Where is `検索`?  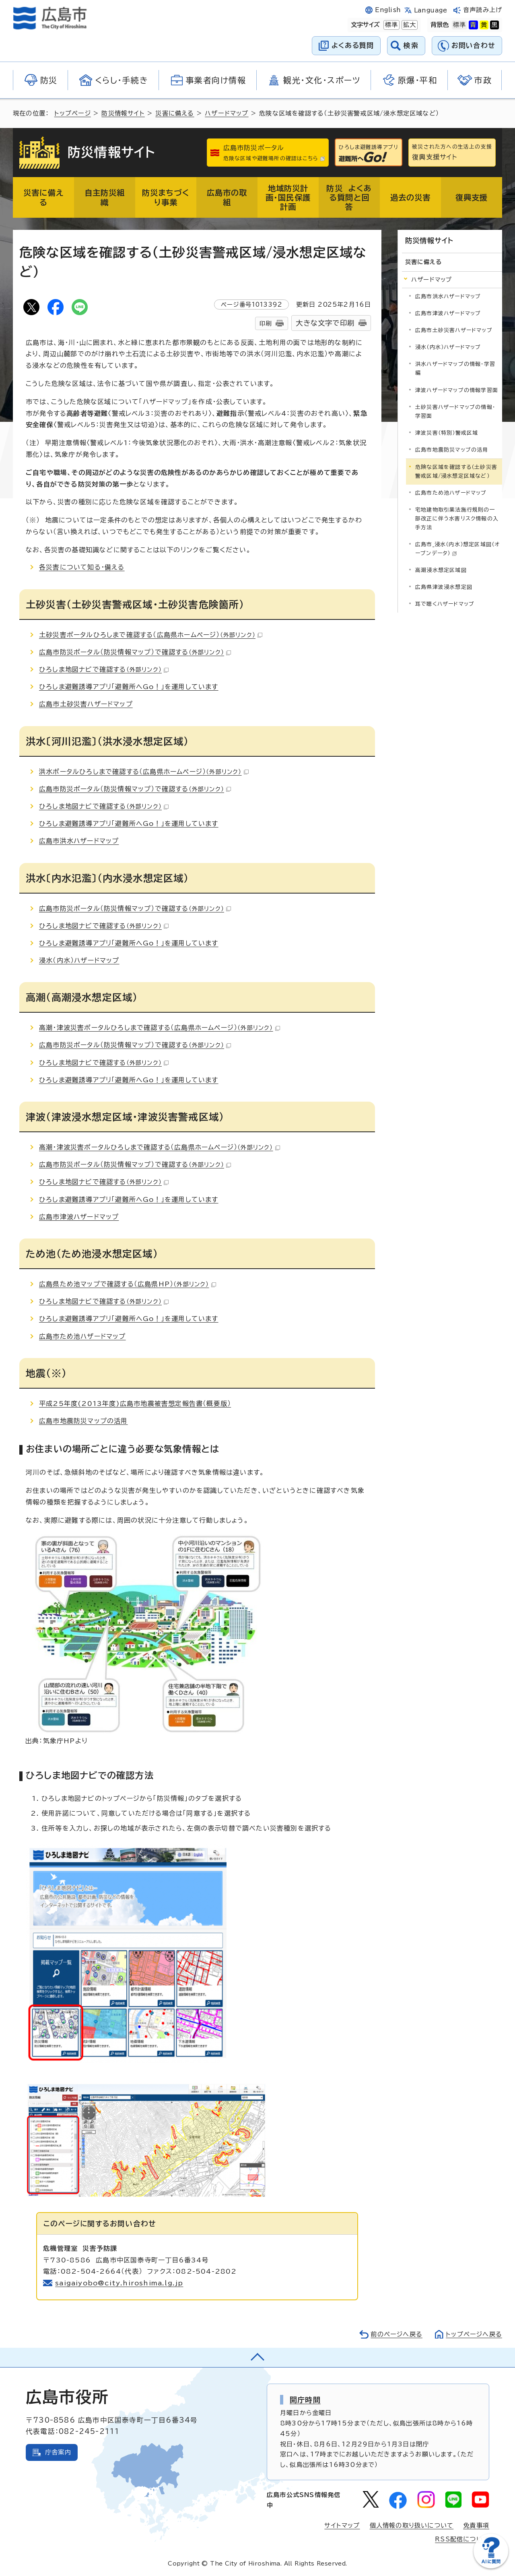 検索 is located at coordinates (411, 45).